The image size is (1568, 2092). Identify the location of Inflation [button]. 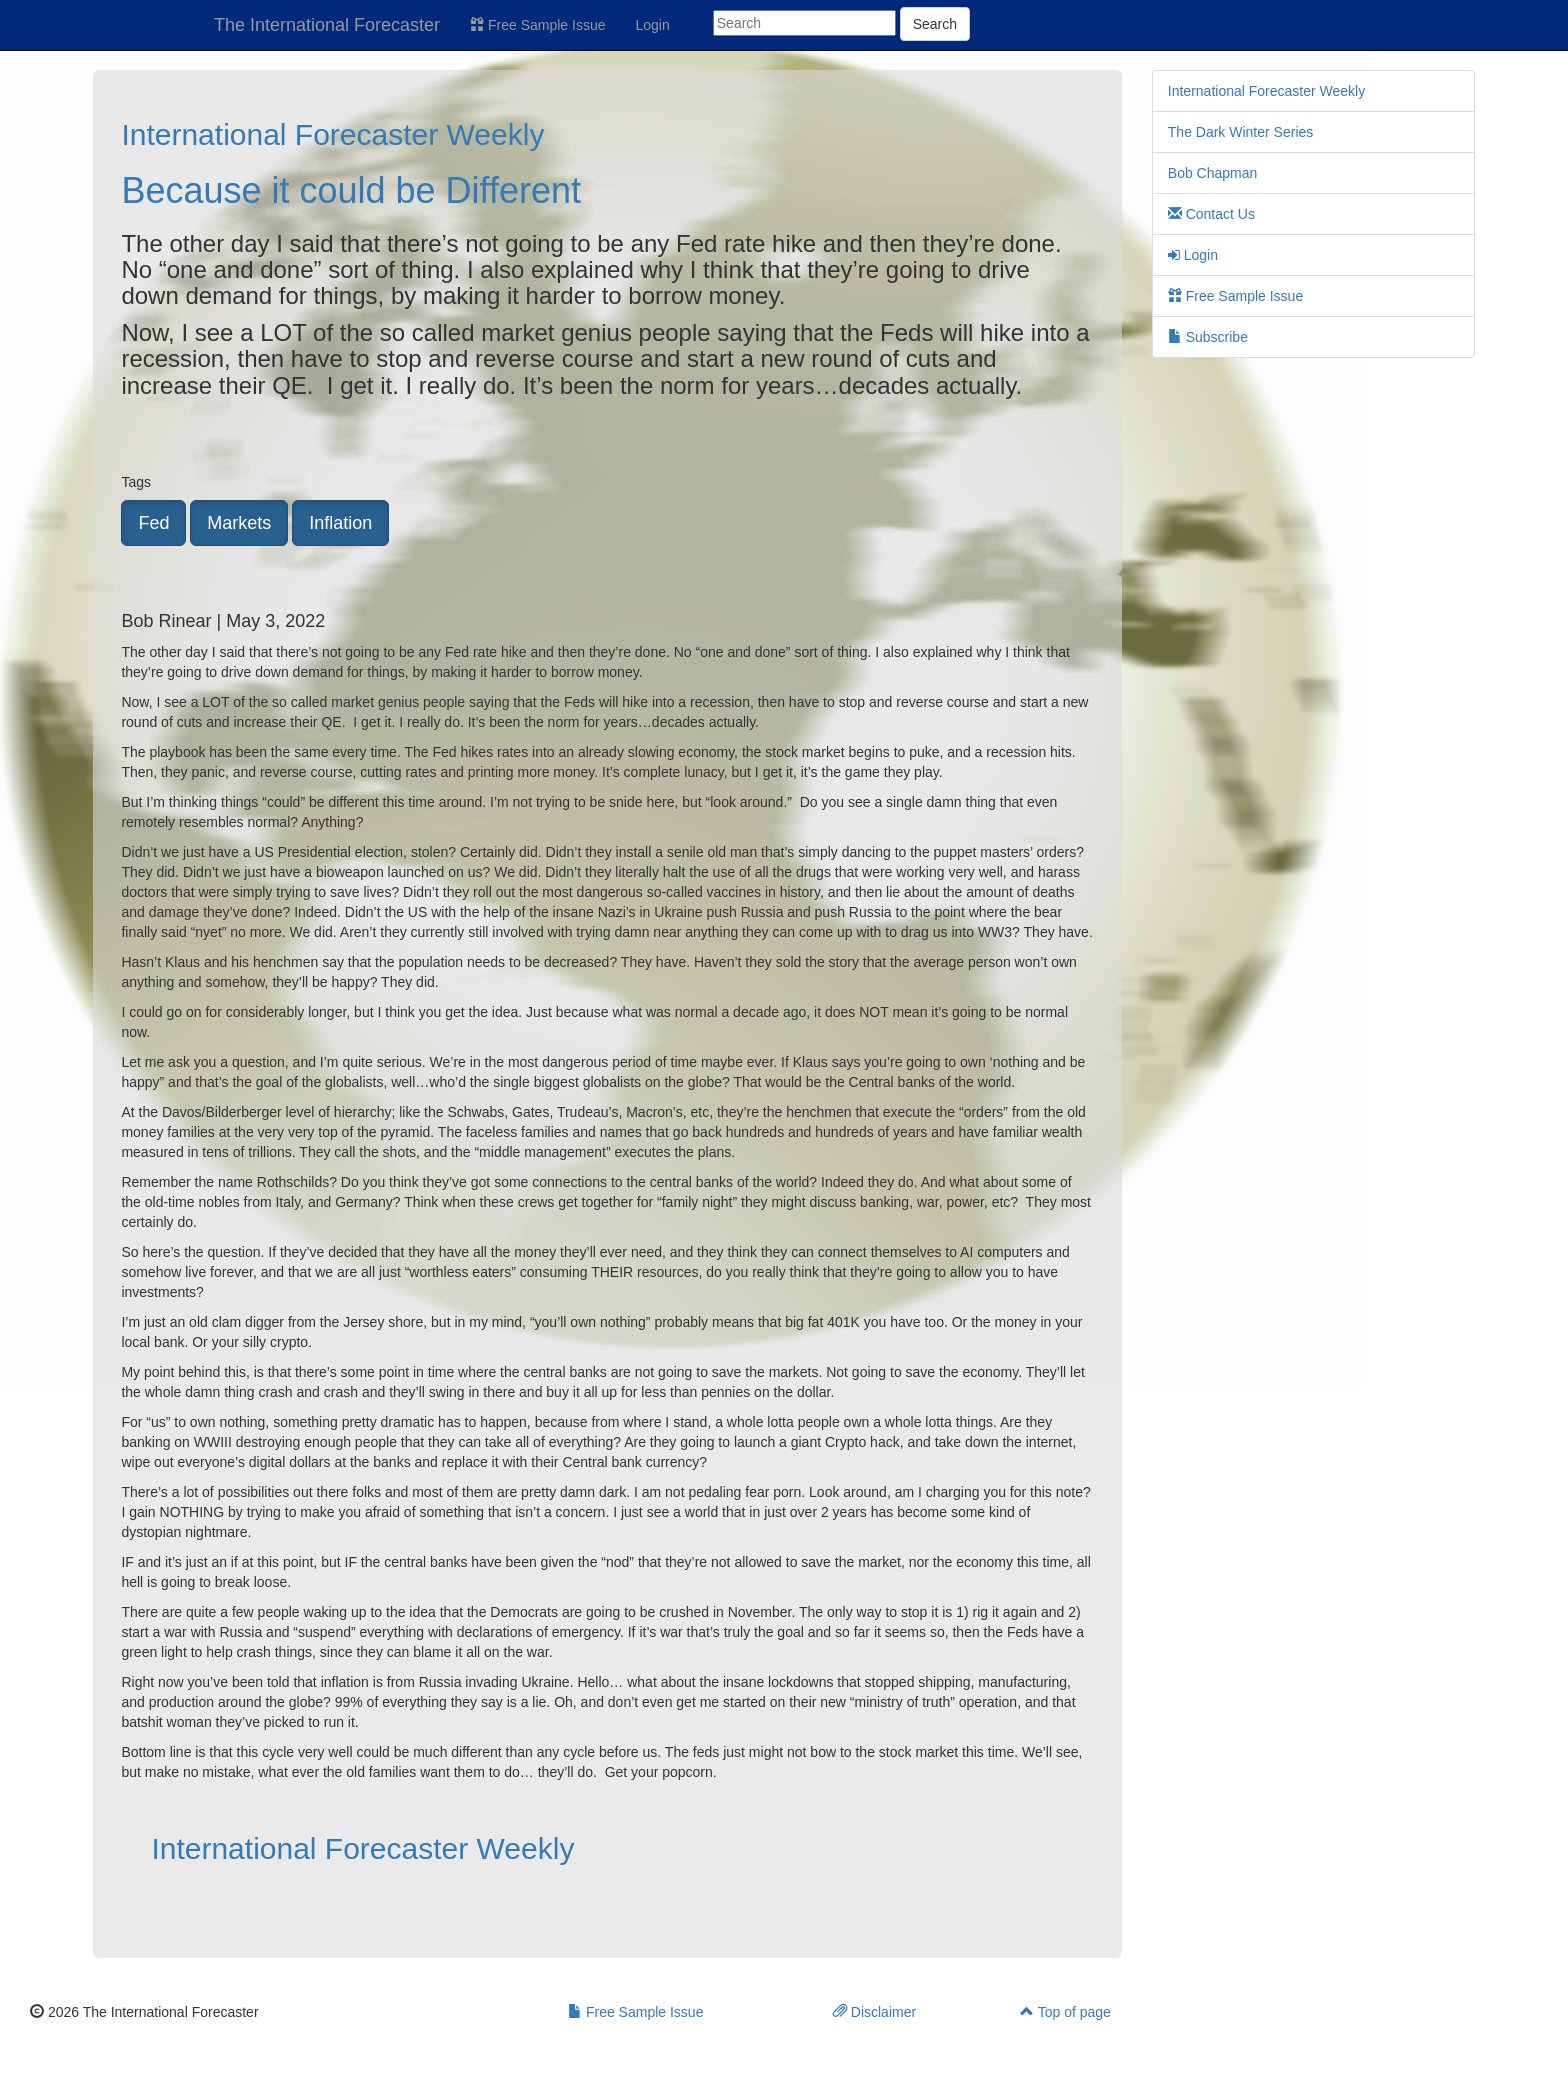
(340, 523).